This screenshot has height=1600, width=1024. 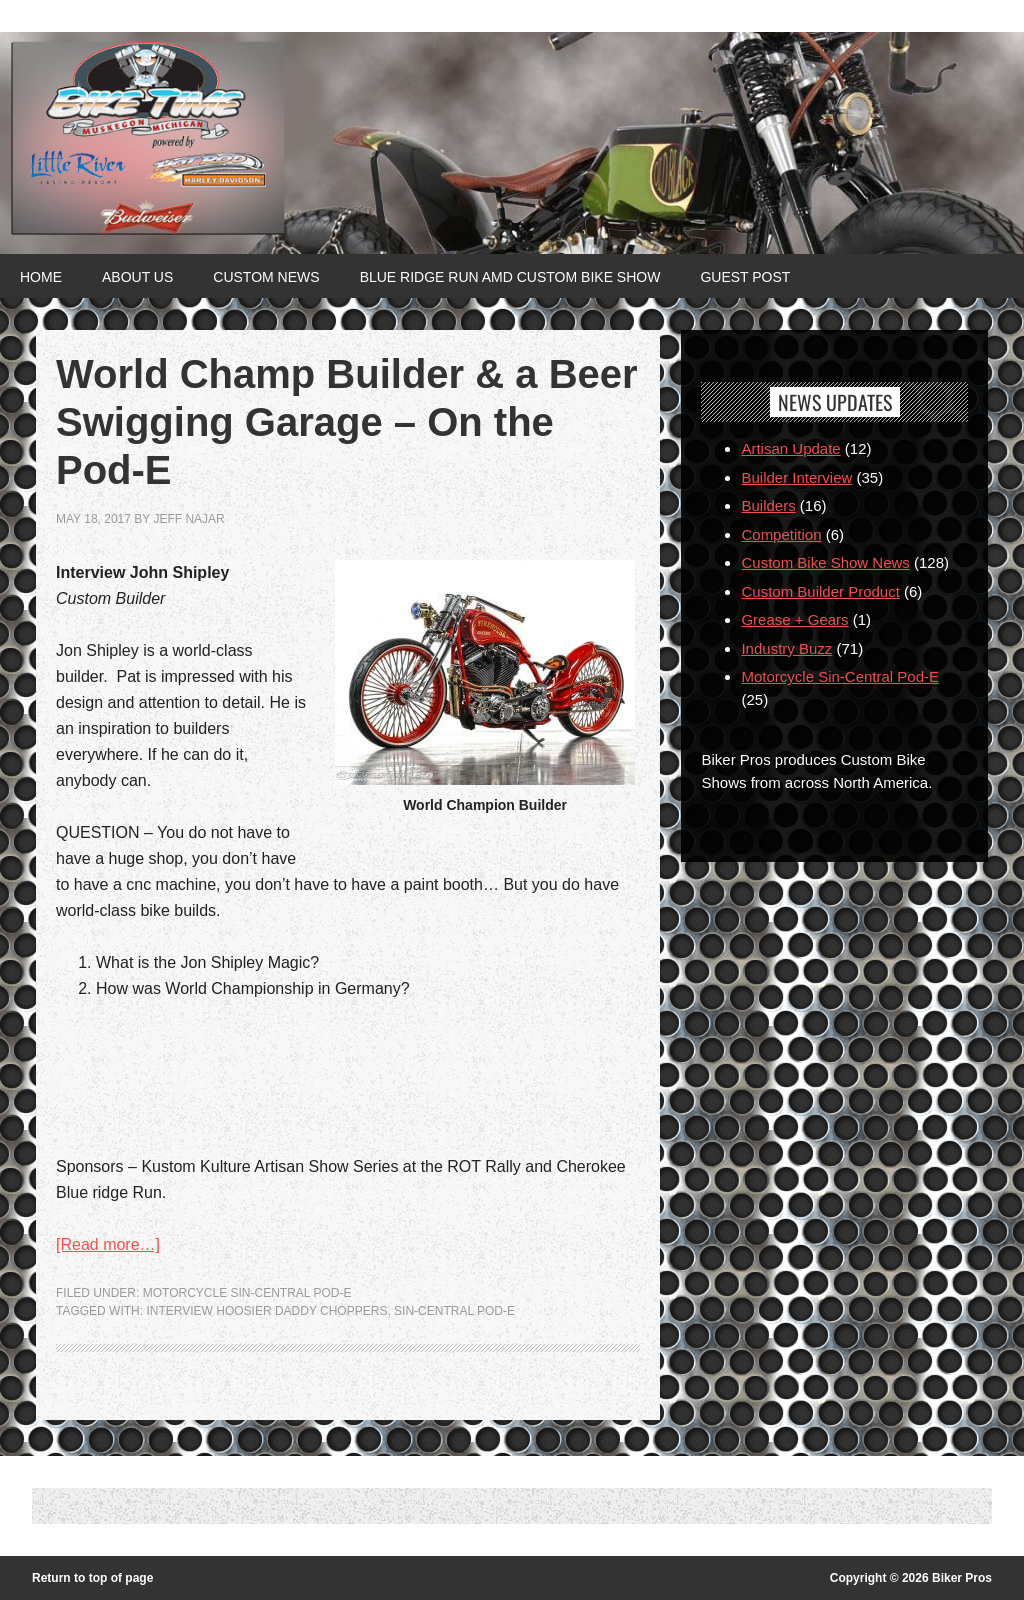 What do you see at coordinates (745, 277) in the screenshot?
I see `Guest Post` at bounding box center [745, 277].